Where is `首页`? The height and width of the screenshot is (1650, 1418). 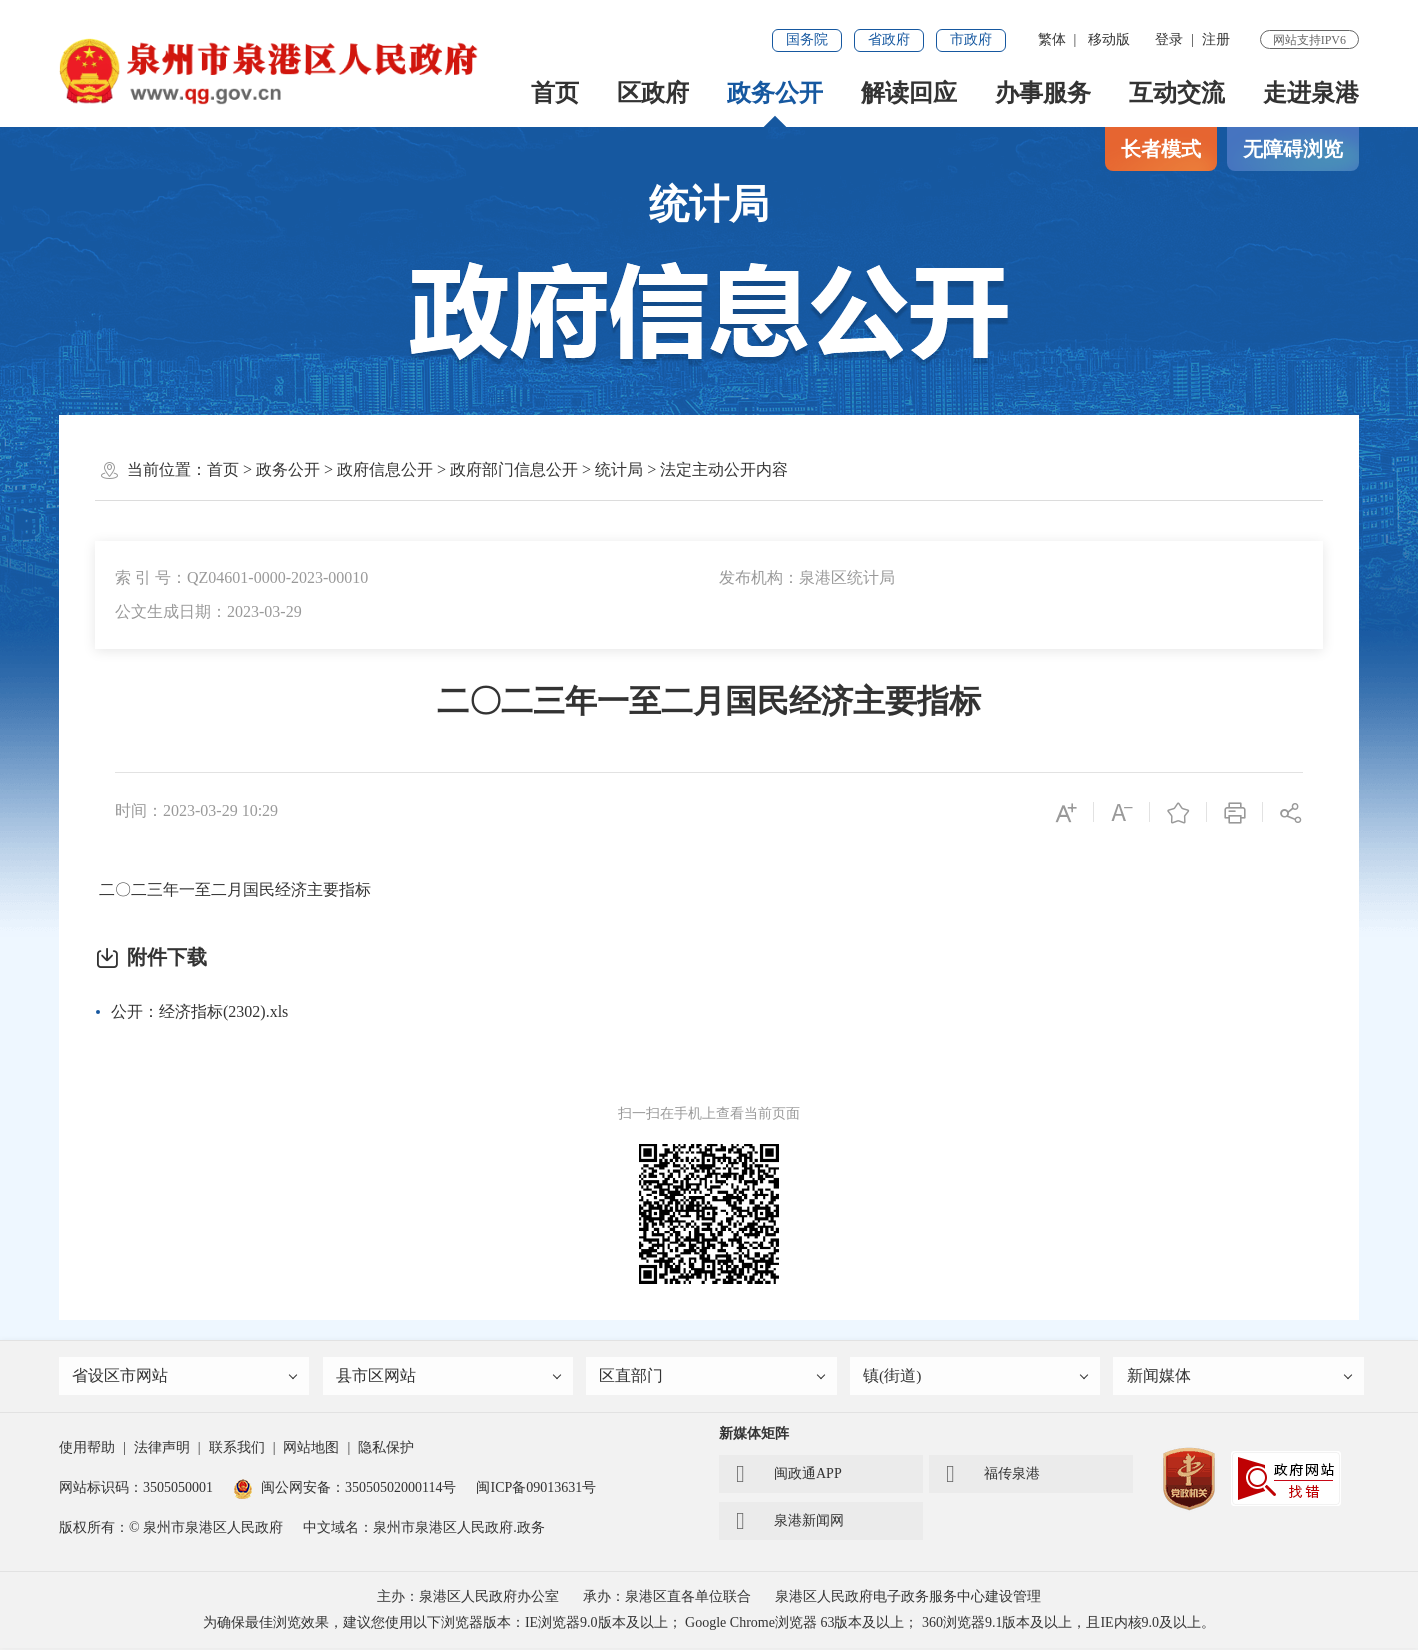
首页 is located at coordinates (555, 93).